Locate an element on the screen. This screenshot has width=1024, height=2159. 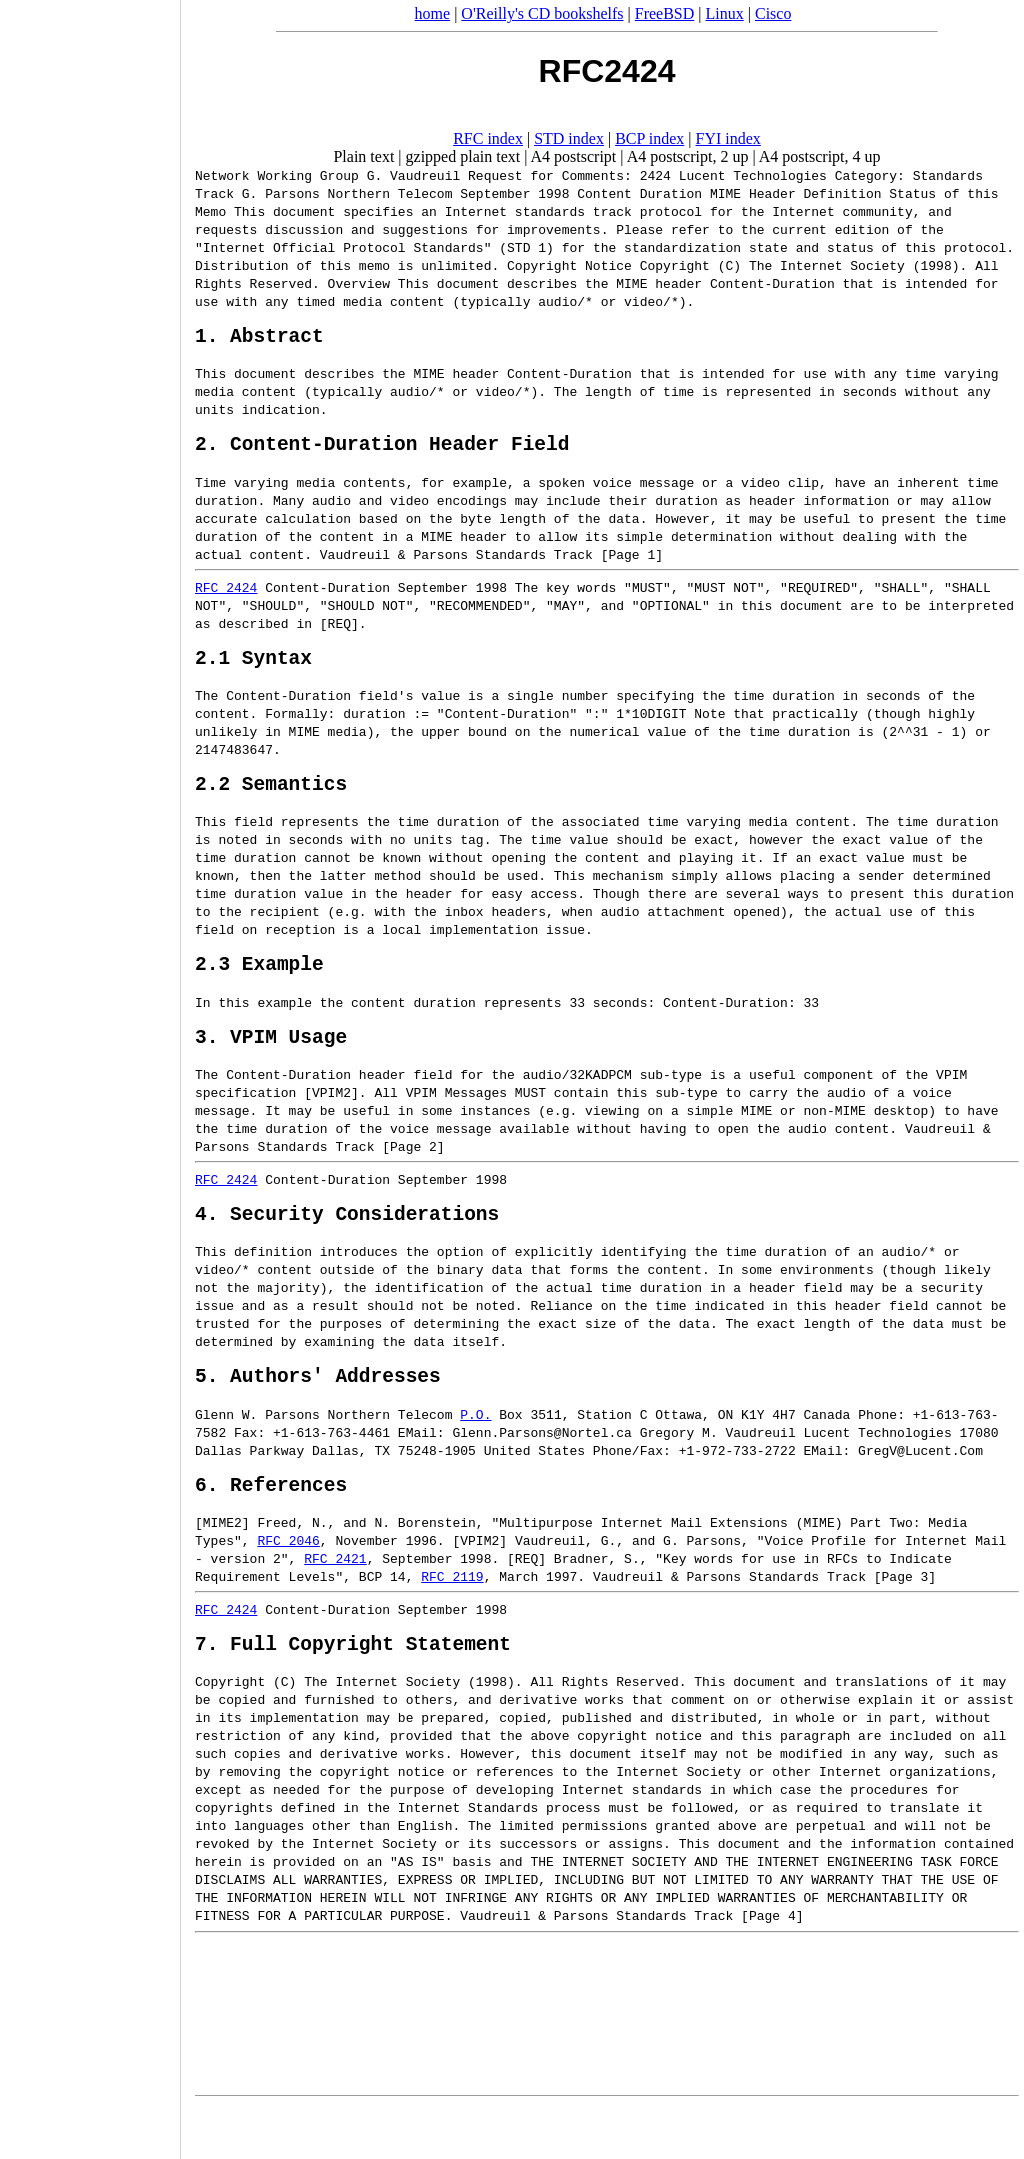
6. References is located at coordinates (271, 1528).